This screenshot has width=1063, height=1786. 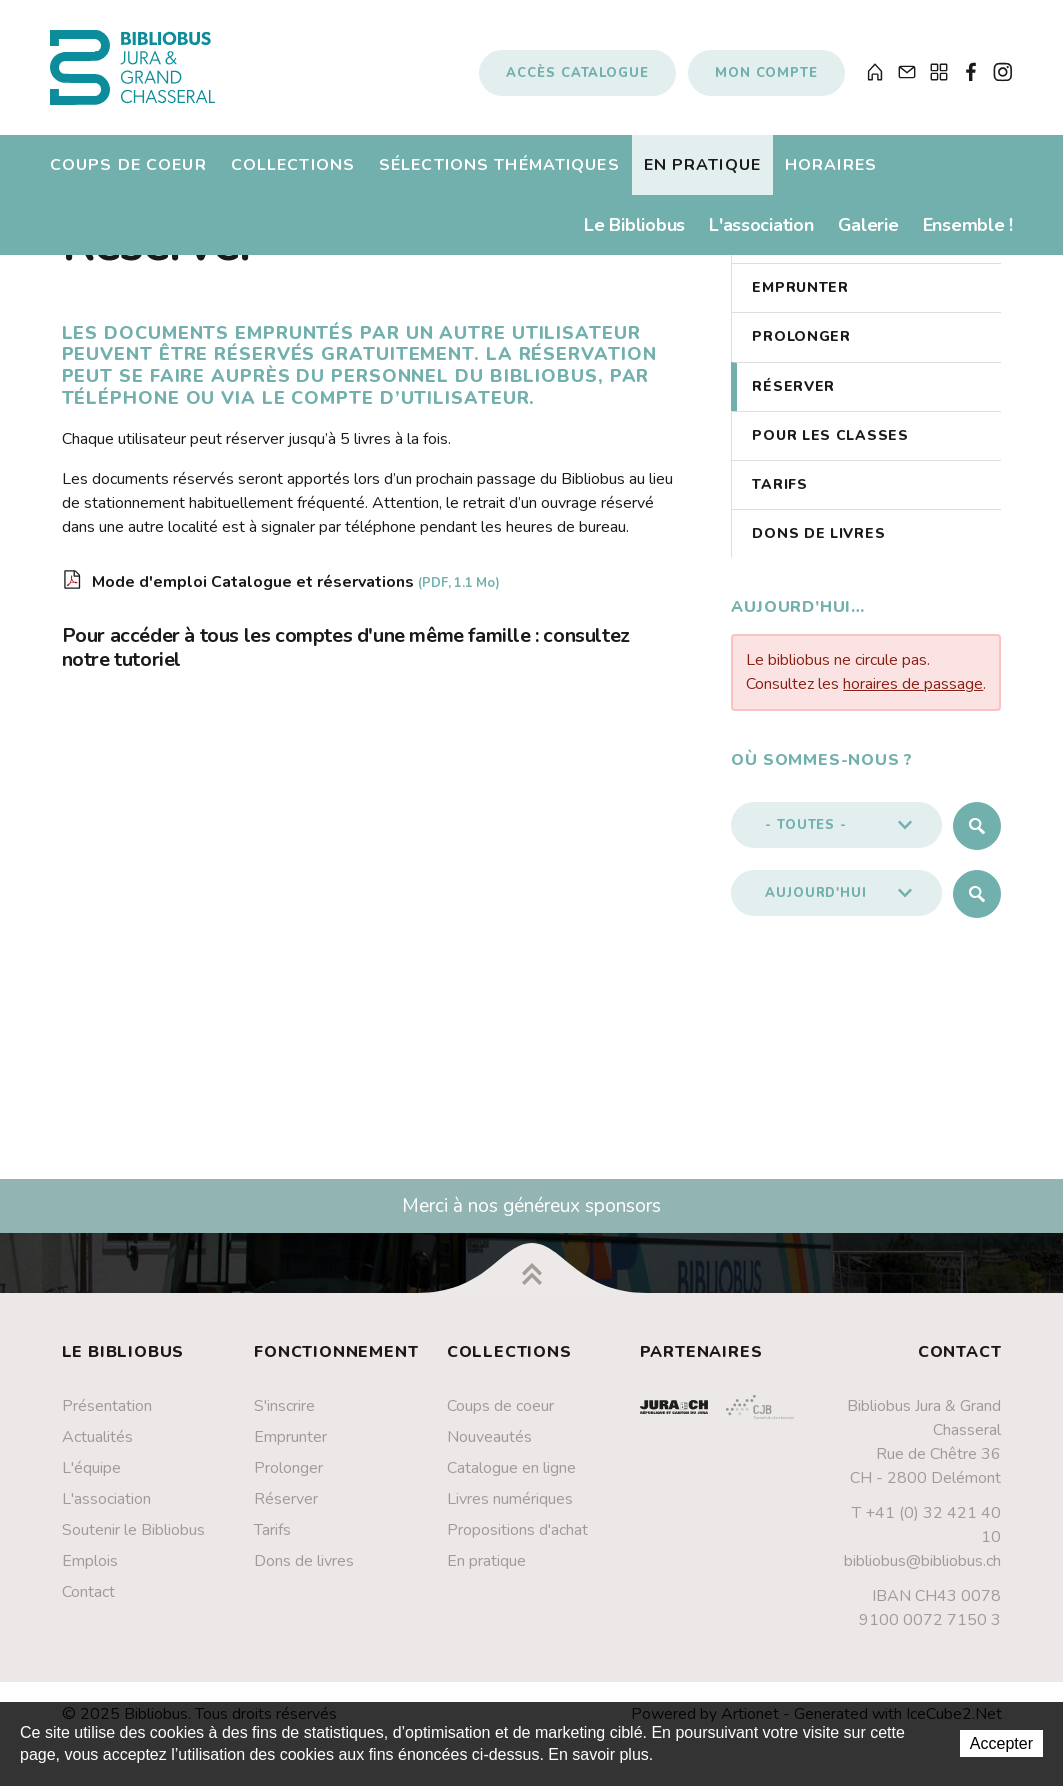 What do you see at coordinates (133, 1530) in the screenshot?
I see `Soutenir le Bibliobus` at bounding box center [133, 1530].